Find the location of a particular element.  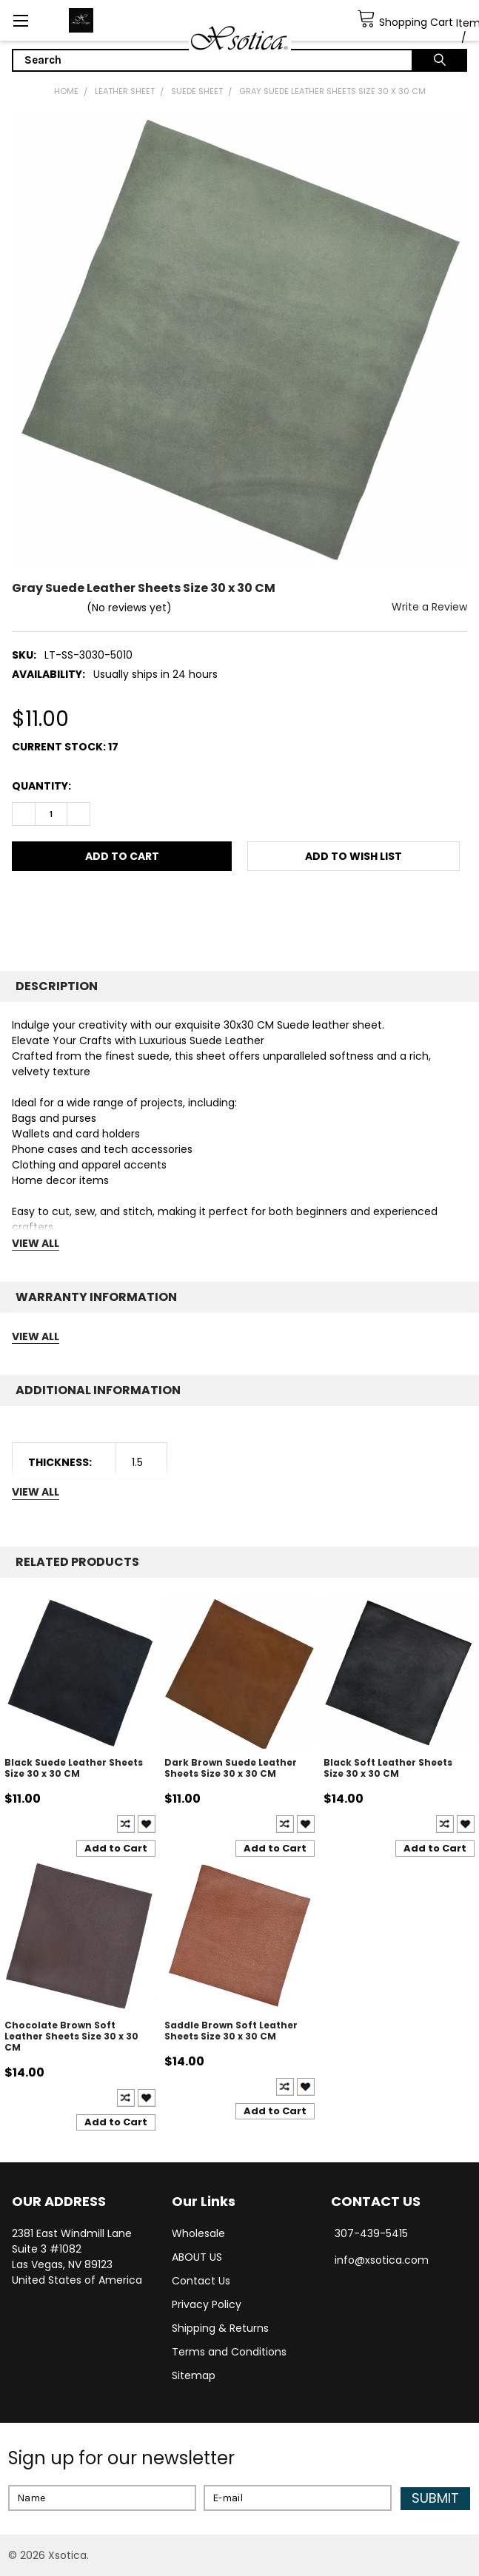

Quantity: is located at coordinates (41, 785).